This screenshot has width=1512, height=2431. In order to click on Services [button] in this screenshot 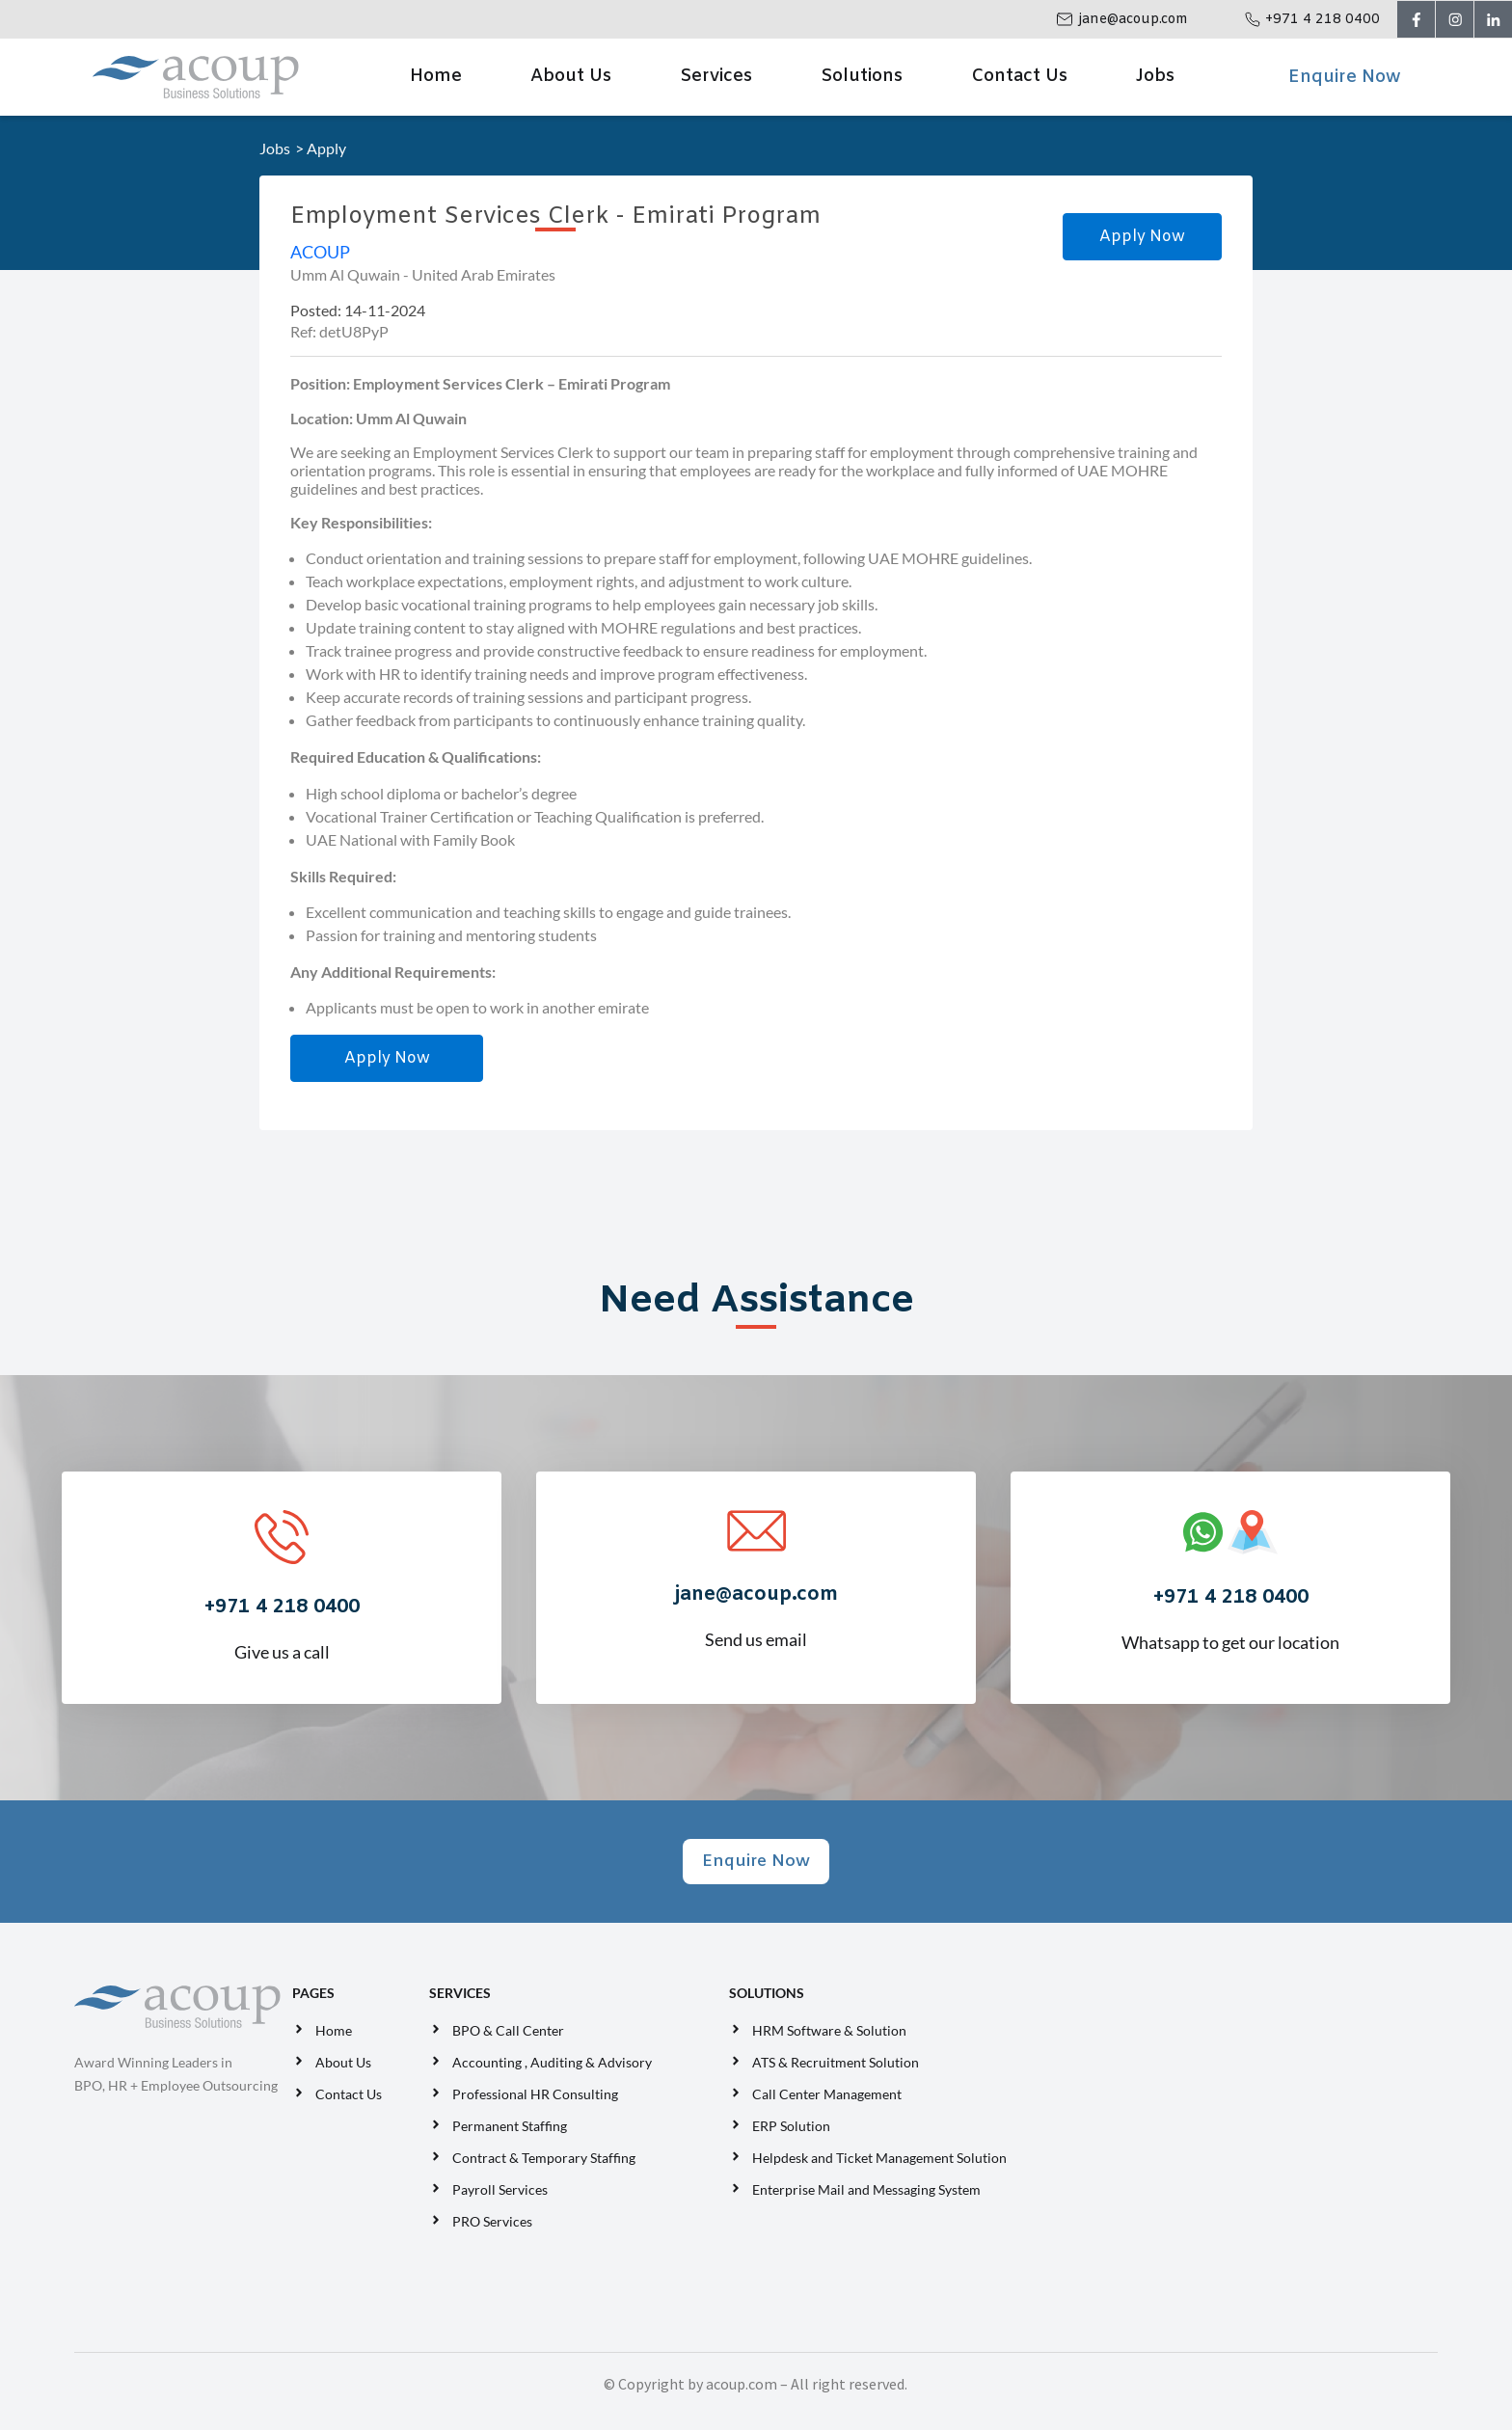, I will do `click(716, 76)`.